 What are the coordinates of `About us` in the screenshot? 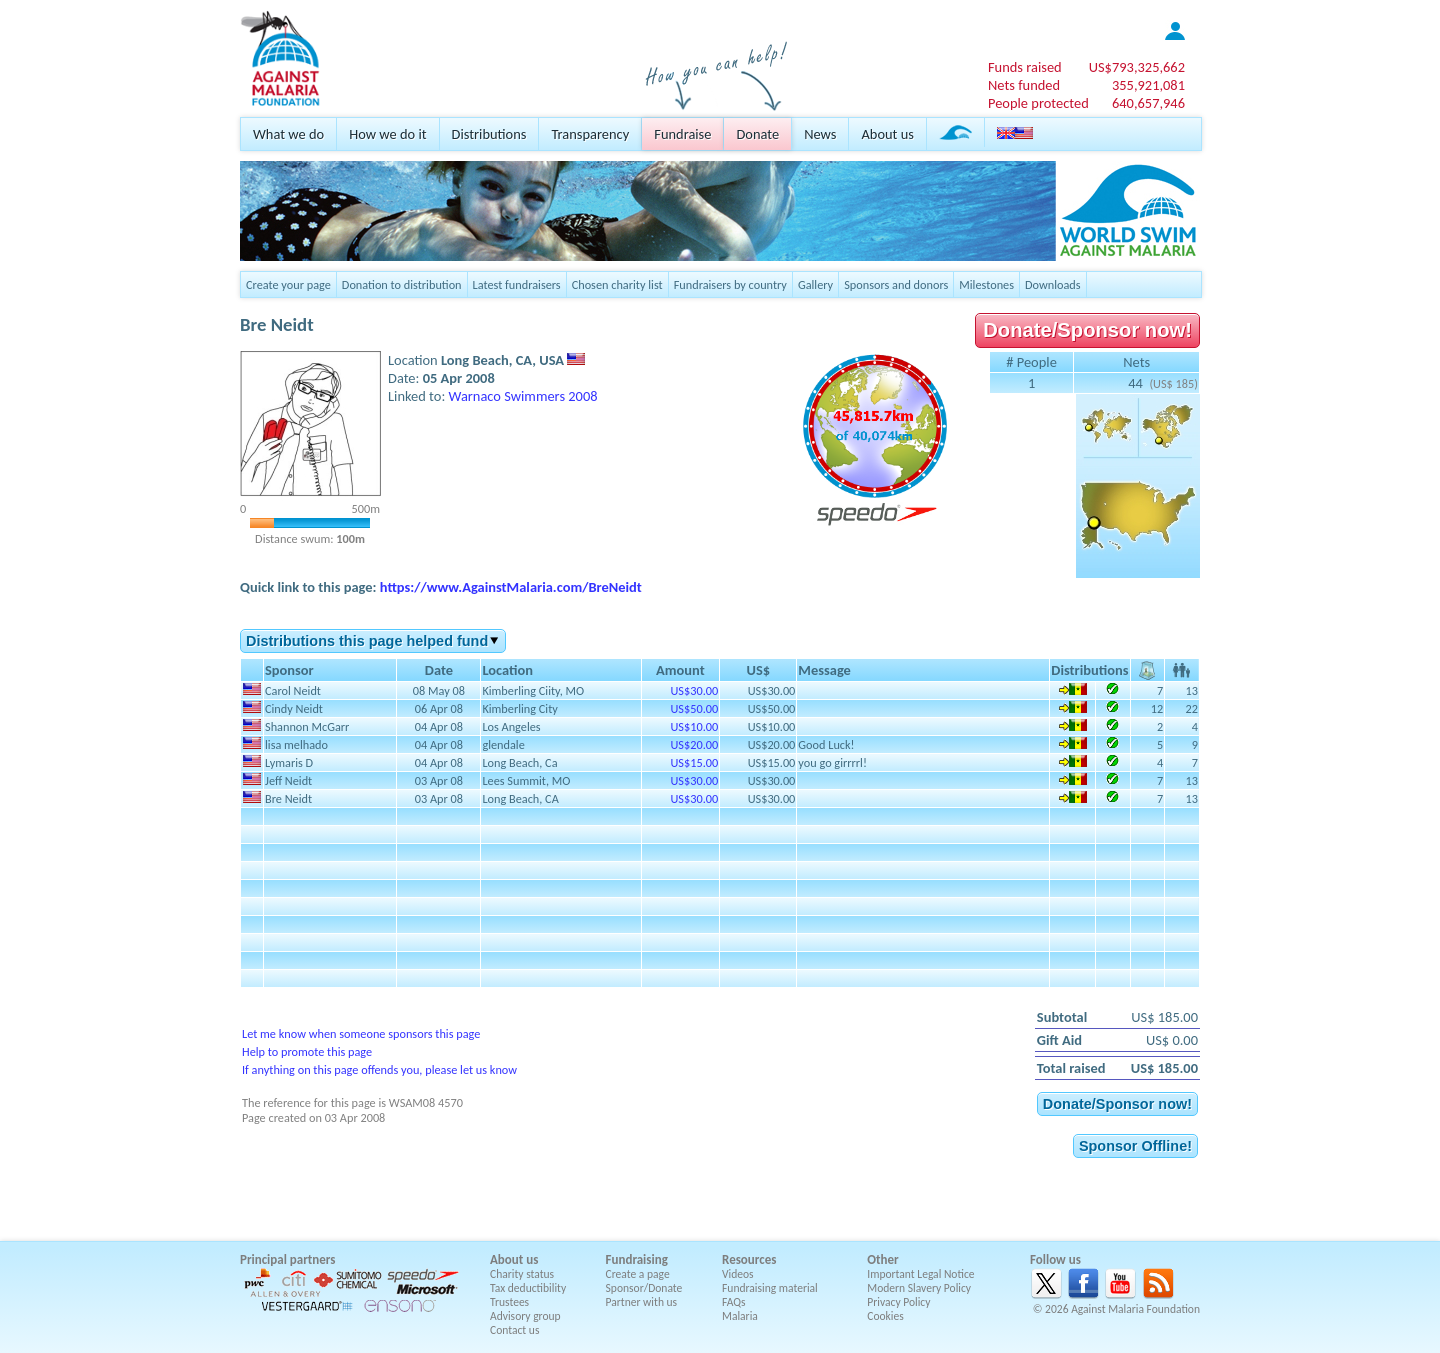 It's located at (887, 134).